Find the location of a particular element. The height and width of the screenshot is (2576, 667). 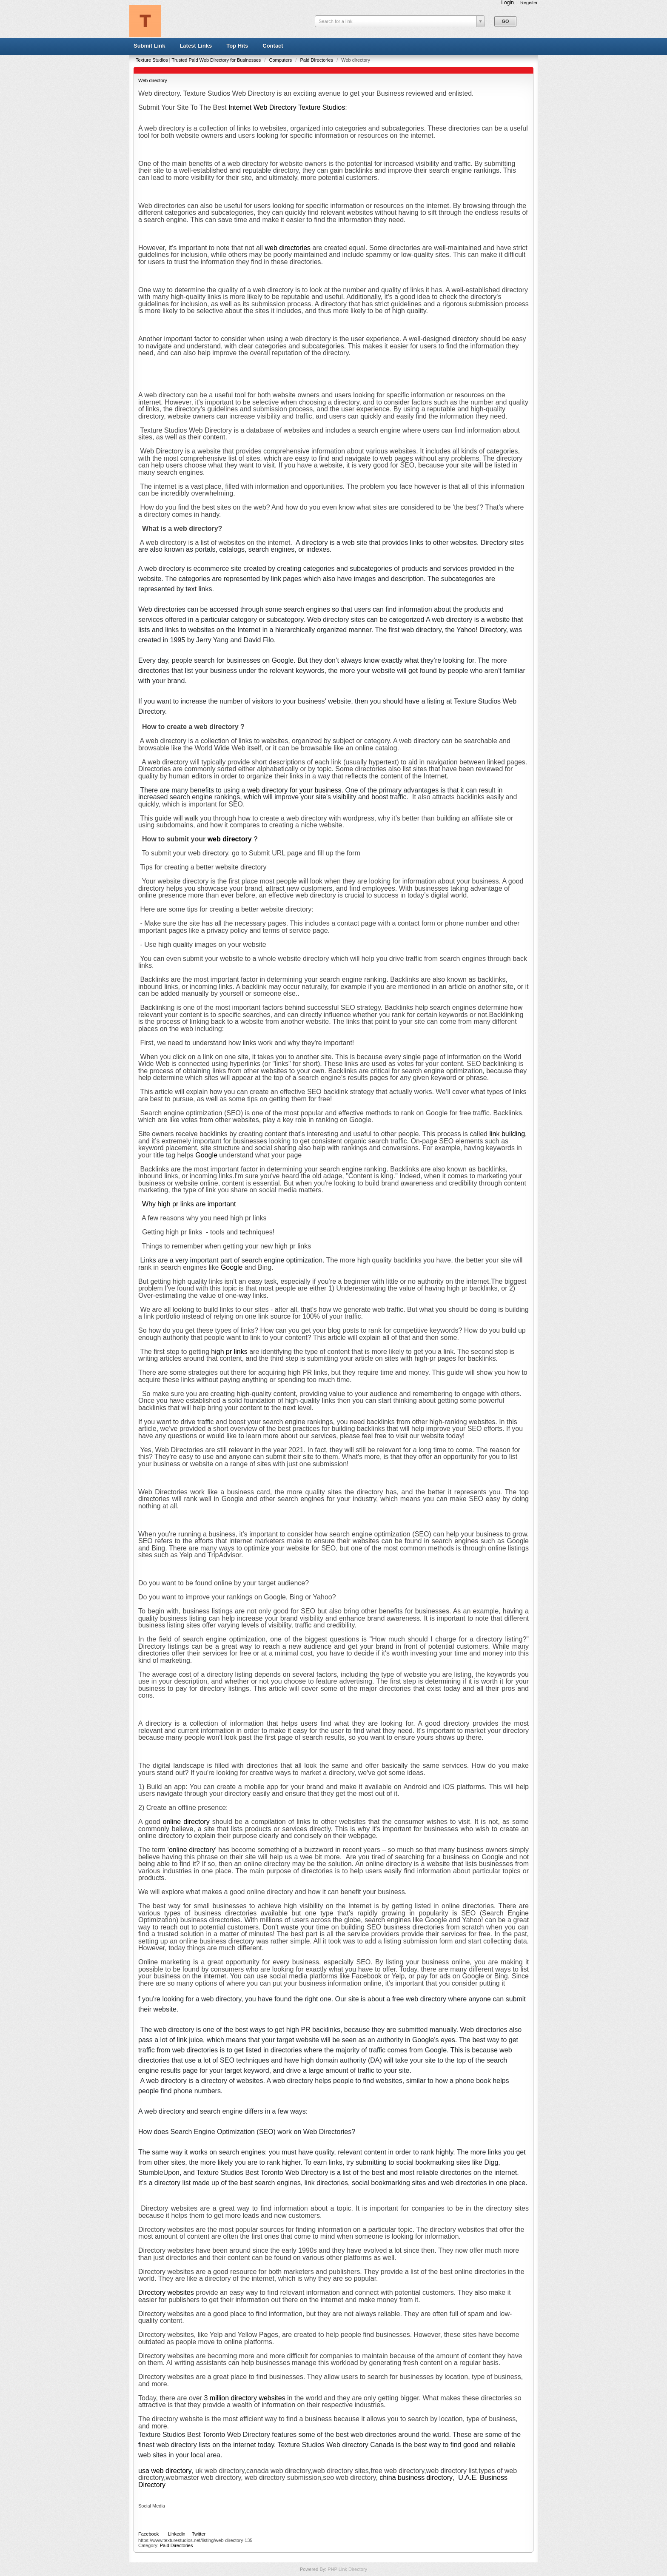

Linkedin is located at coordinates (176, 2533).